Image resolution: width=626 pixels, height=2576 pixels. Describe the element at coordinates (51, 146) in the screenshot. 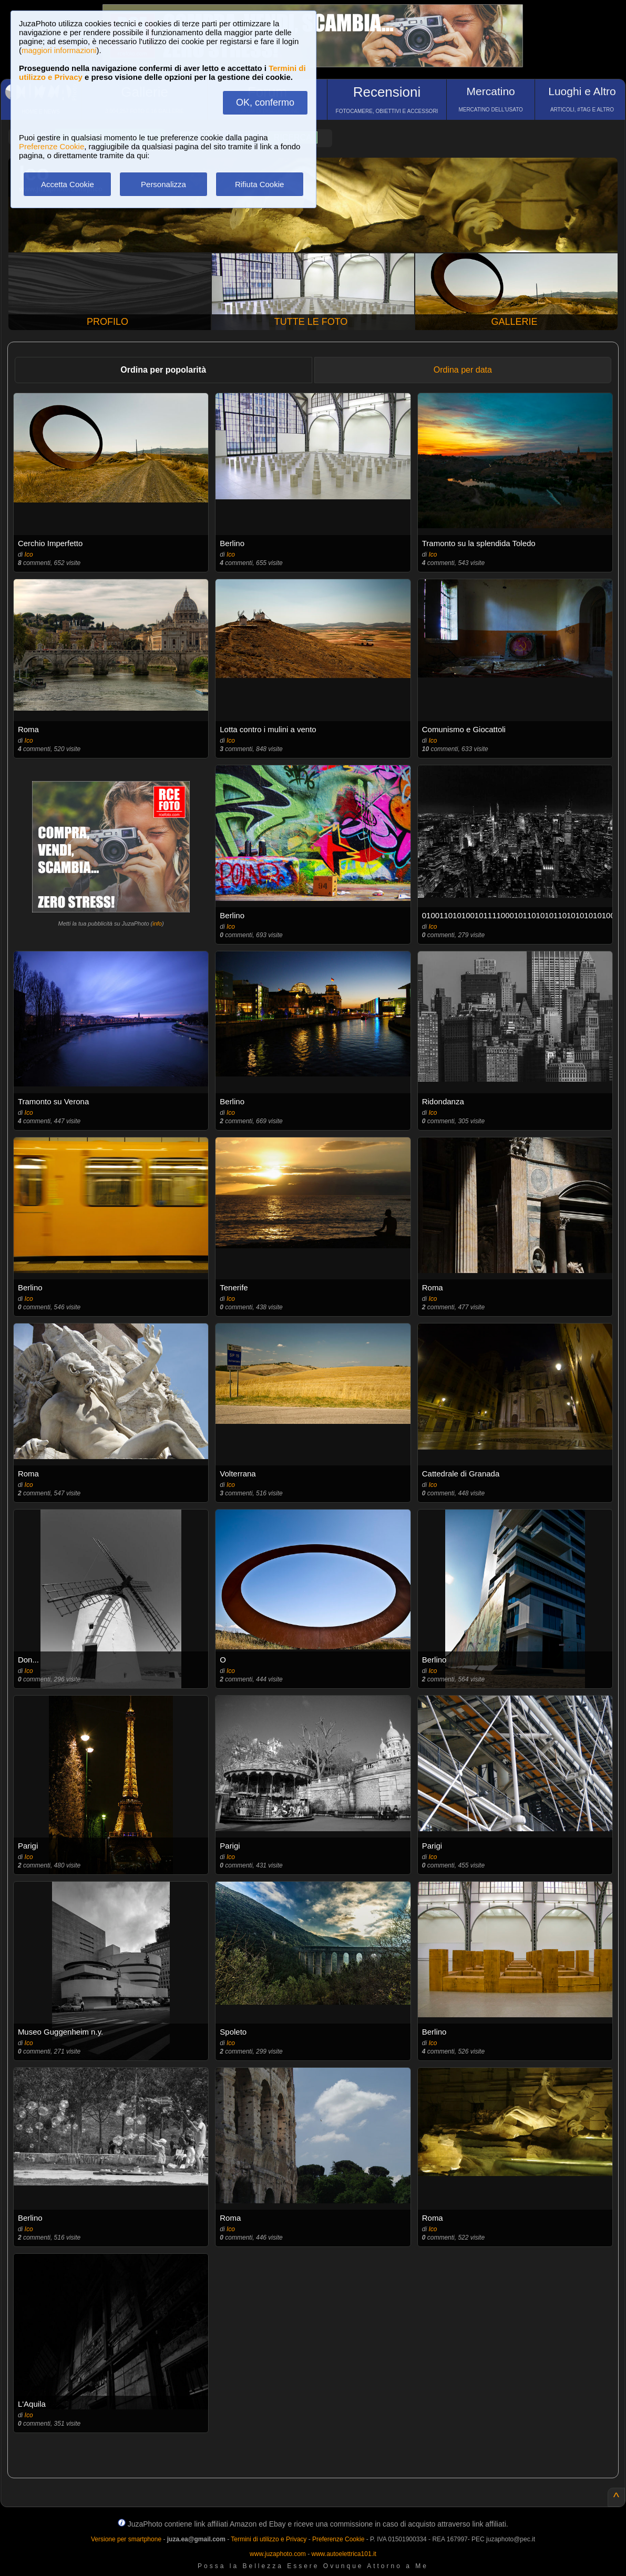

I see `Preferenze Cookie` at that location.